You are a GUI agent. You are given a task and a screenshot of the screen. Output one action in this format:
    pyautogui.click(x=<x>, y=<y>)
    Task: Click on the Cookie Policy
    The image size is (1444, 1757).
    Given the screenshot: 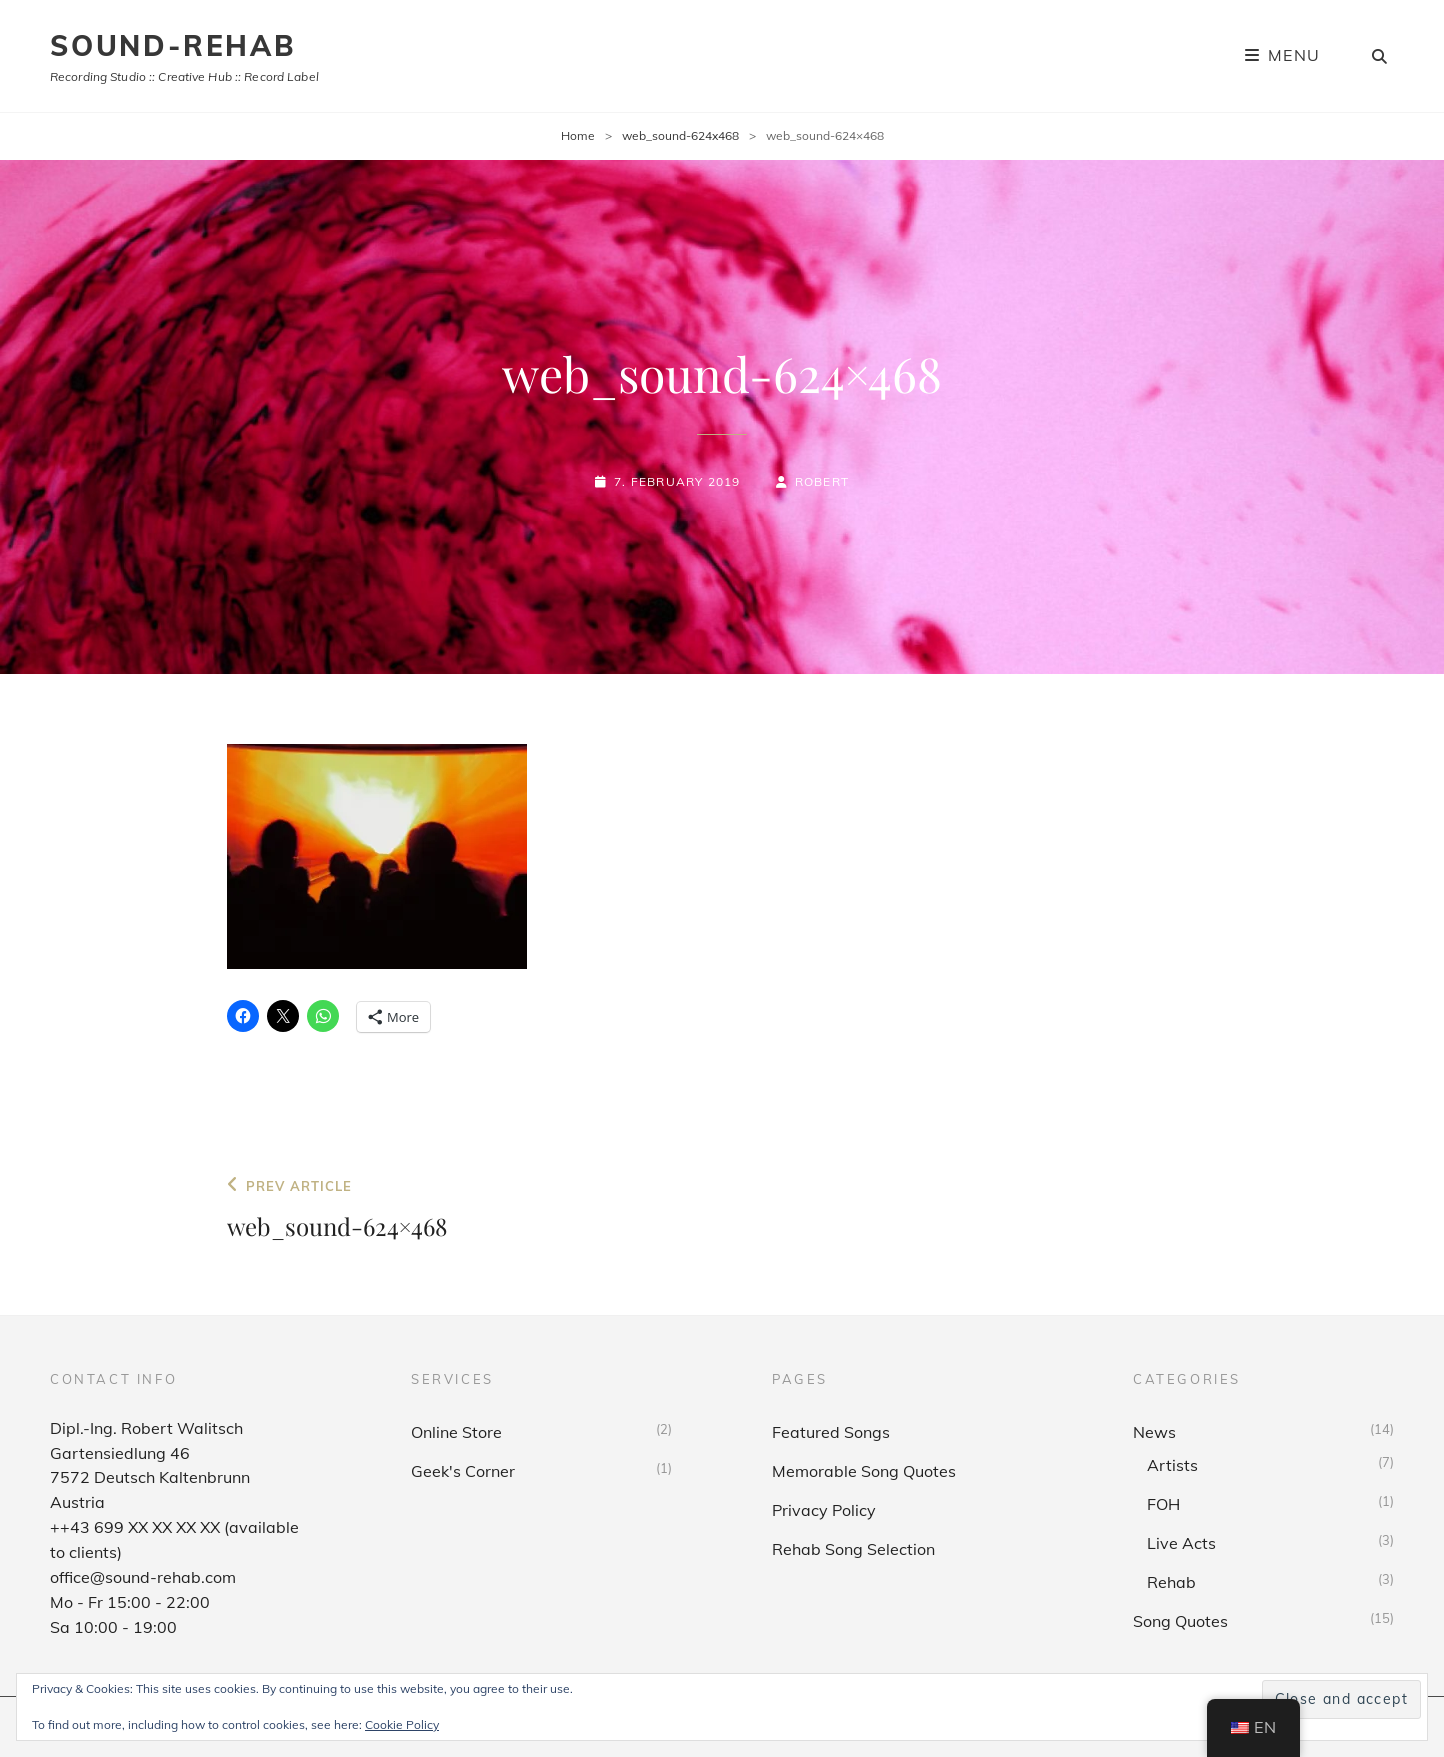 What is the action you would take?
    pyautogui.click(x=402, y=1724)
    